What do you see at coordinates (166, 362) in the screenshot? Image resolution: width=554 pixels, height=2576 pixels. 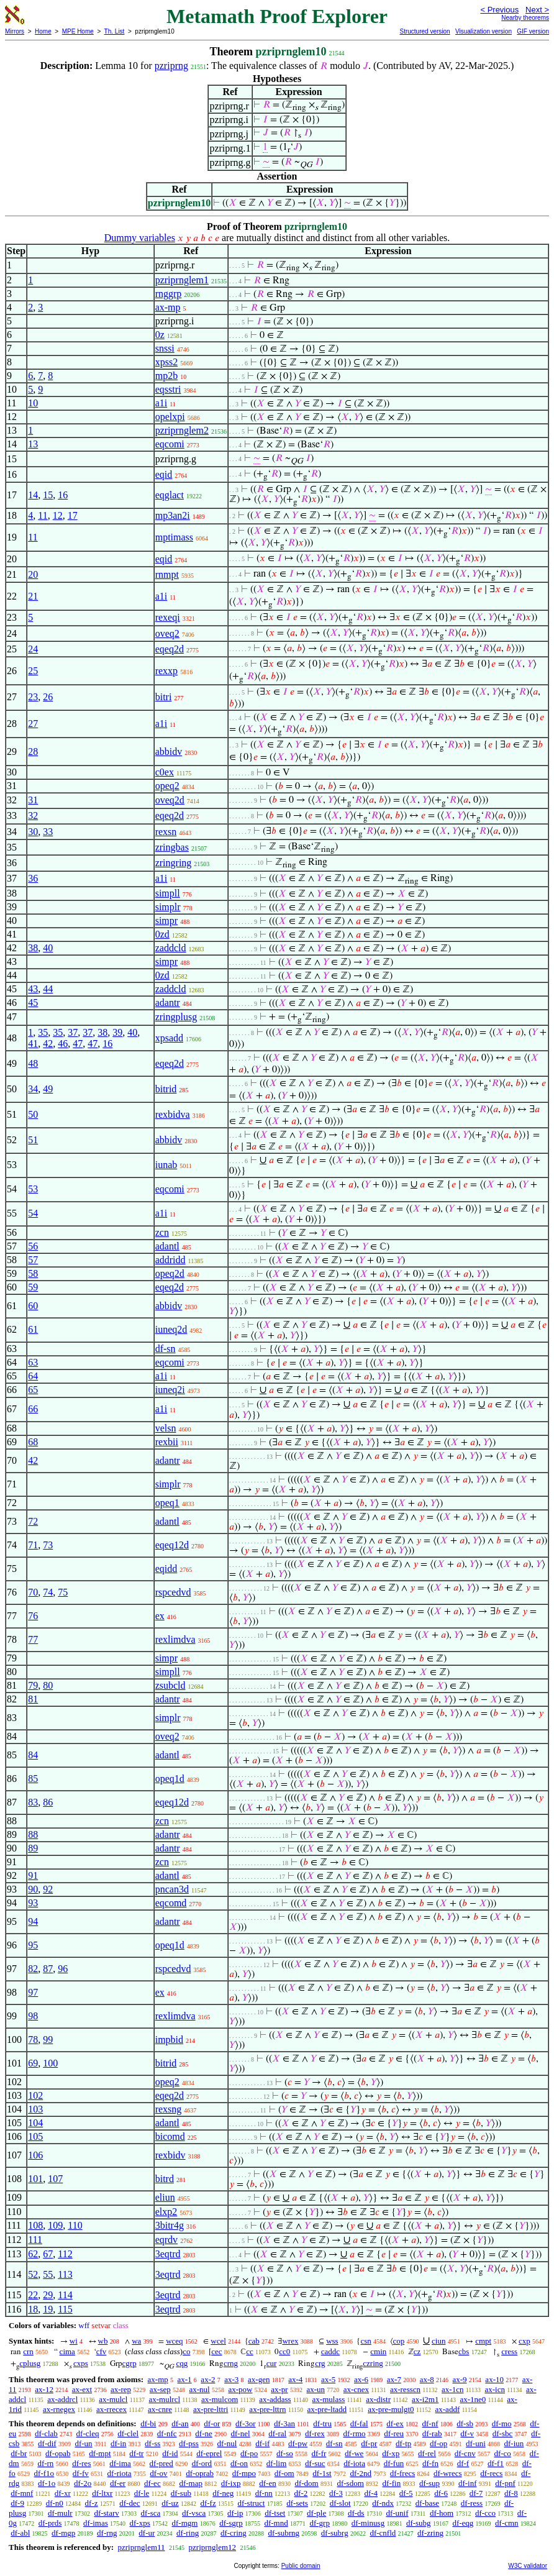 I see `xpss2` at bounding box center [166, 362].